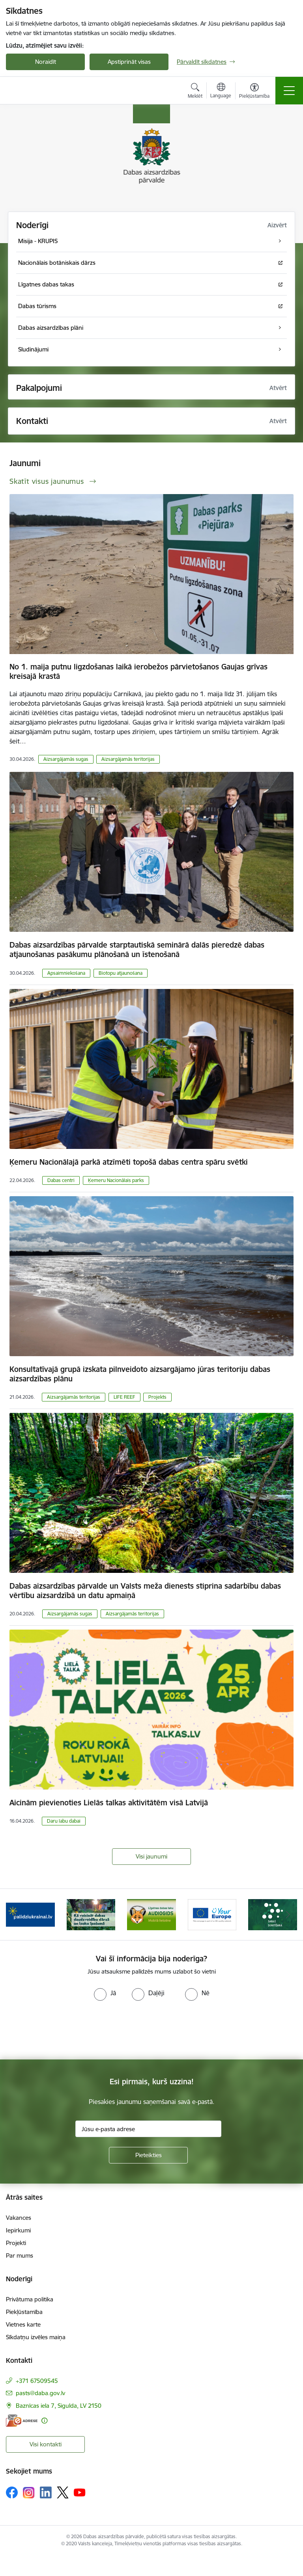 This screenshot has height=2576, width=303. What do you see at coordinates (12, 2492) in the screenshot?
I see `[Sekojiet mums Facebook]` at bounding box center [12, 2492].